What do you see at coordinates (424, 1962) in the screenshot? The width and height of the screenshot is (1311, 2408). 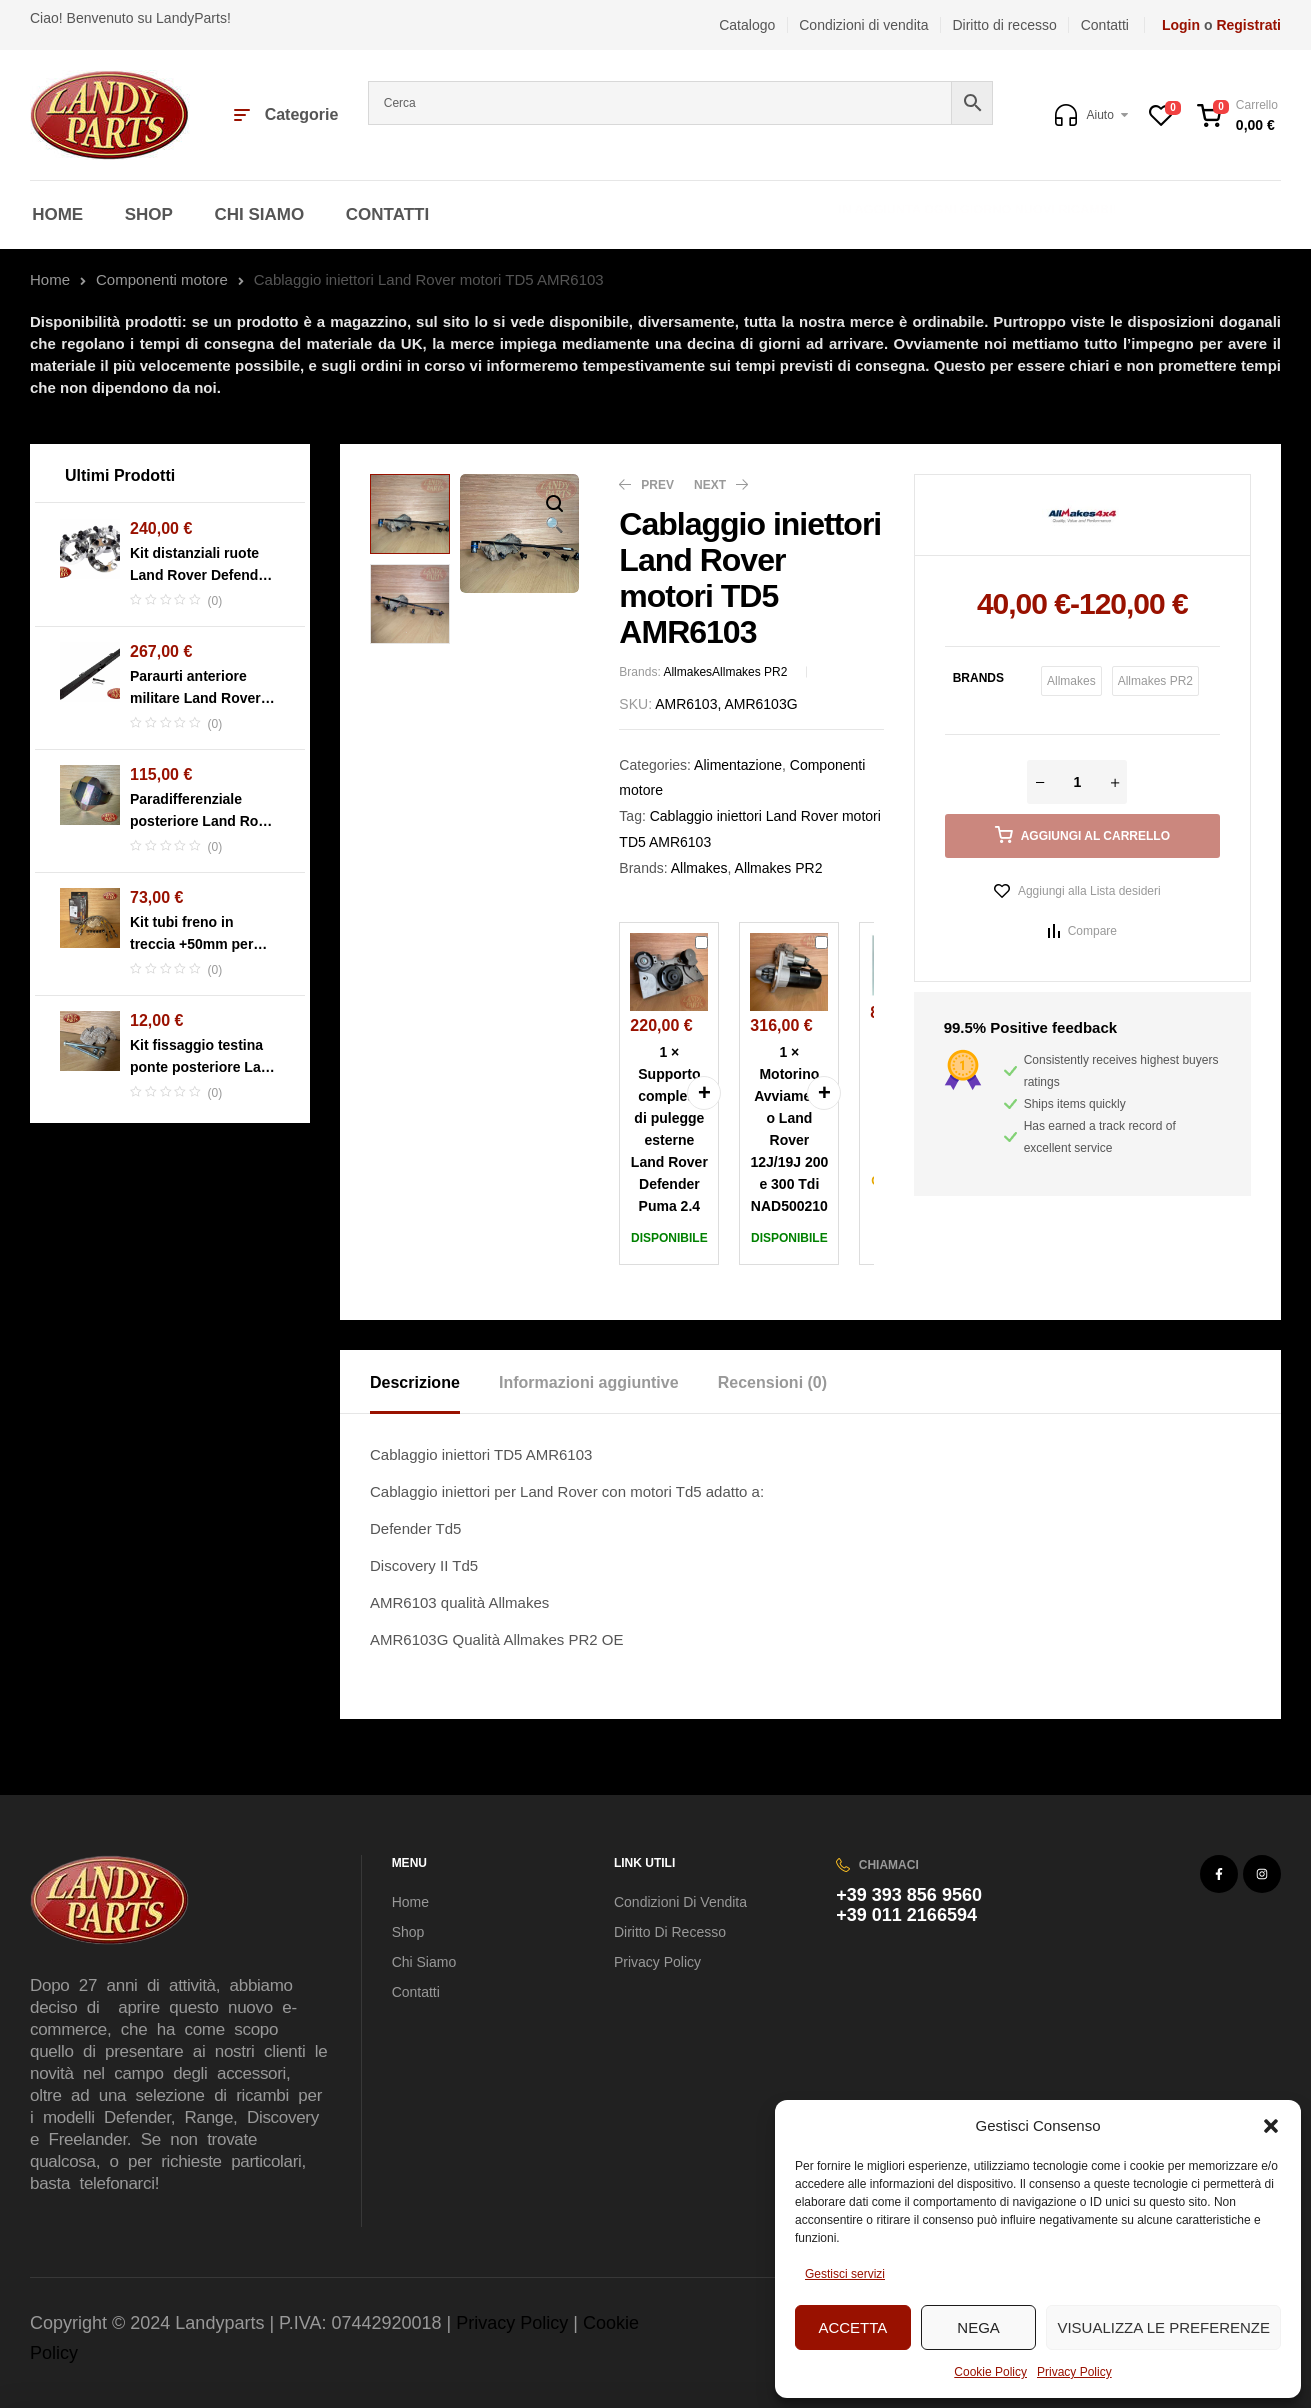 I see `Chi Siamo` at bounding box center [424, 1962].